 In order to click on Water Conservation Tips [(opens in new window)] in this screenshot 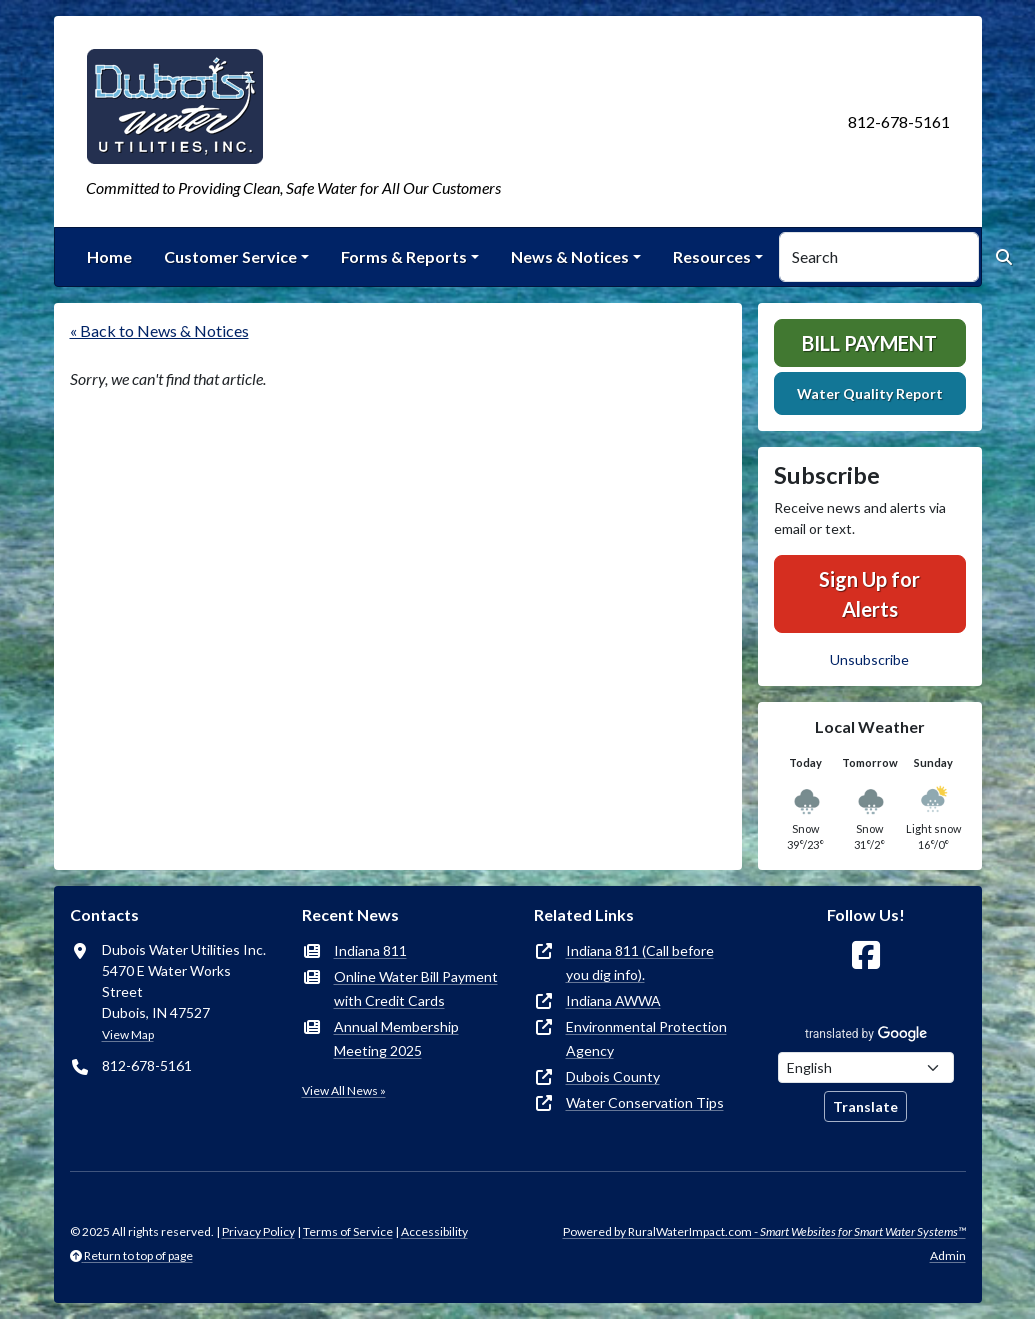, I will do `click(645, 1102)`.